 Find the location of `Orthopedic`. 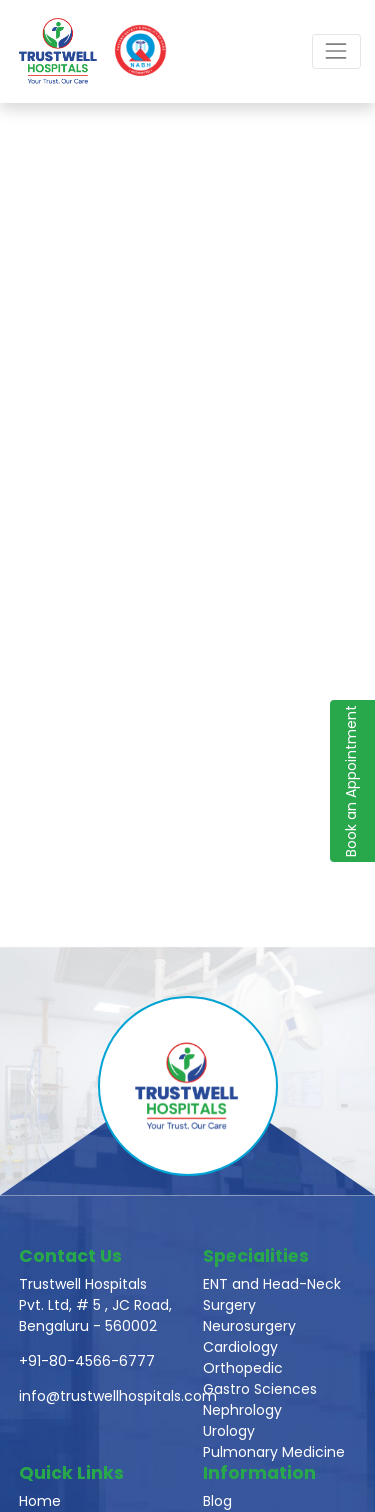

Orthopedic is located at coordinates (243, 1368).